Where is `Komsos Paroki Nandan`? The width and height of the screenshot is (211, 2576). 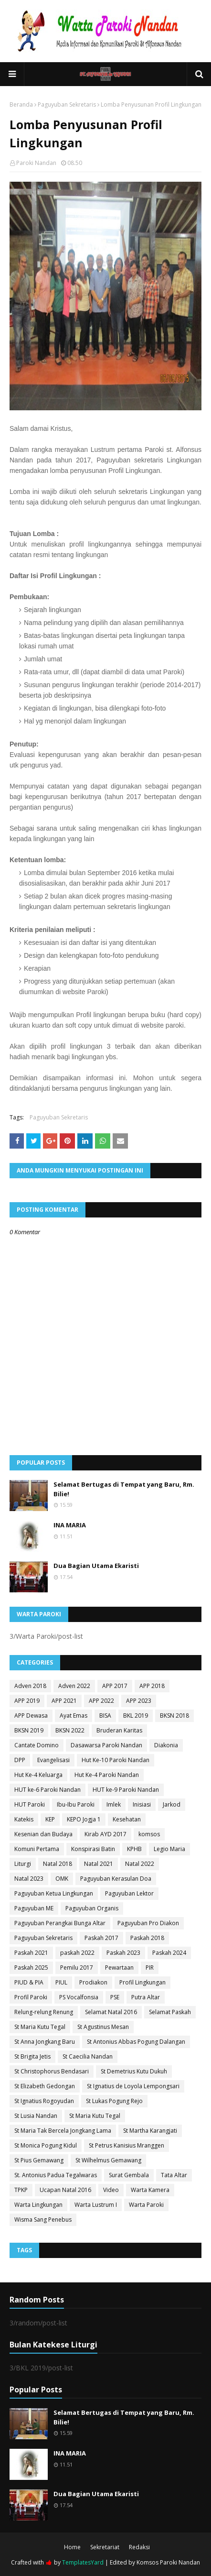
Komsos Paroki Nandan is located at coordinates (168, 2562).